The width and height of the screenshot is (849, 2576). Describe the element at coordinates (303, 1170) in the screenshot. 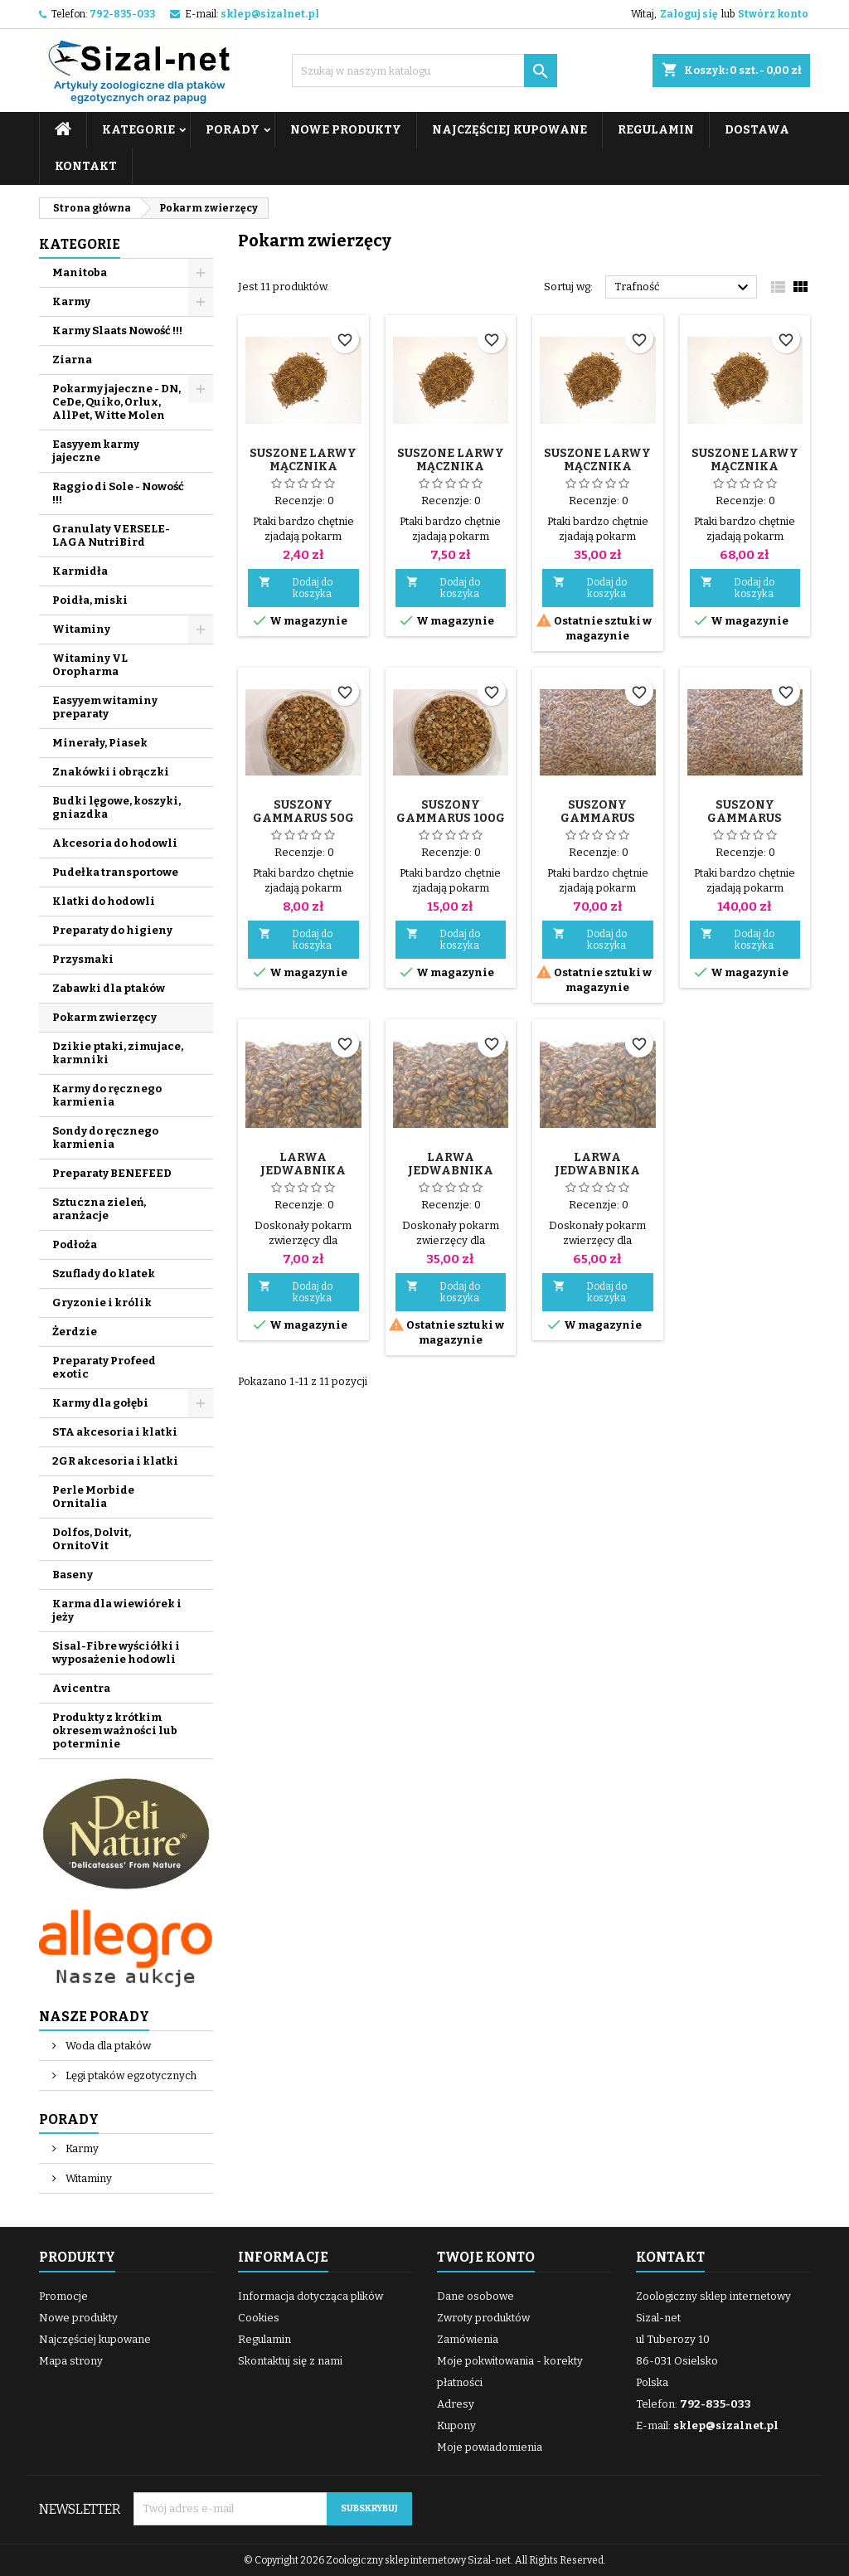

I see `Larwa jedwabnika suszona 100g` at that location.